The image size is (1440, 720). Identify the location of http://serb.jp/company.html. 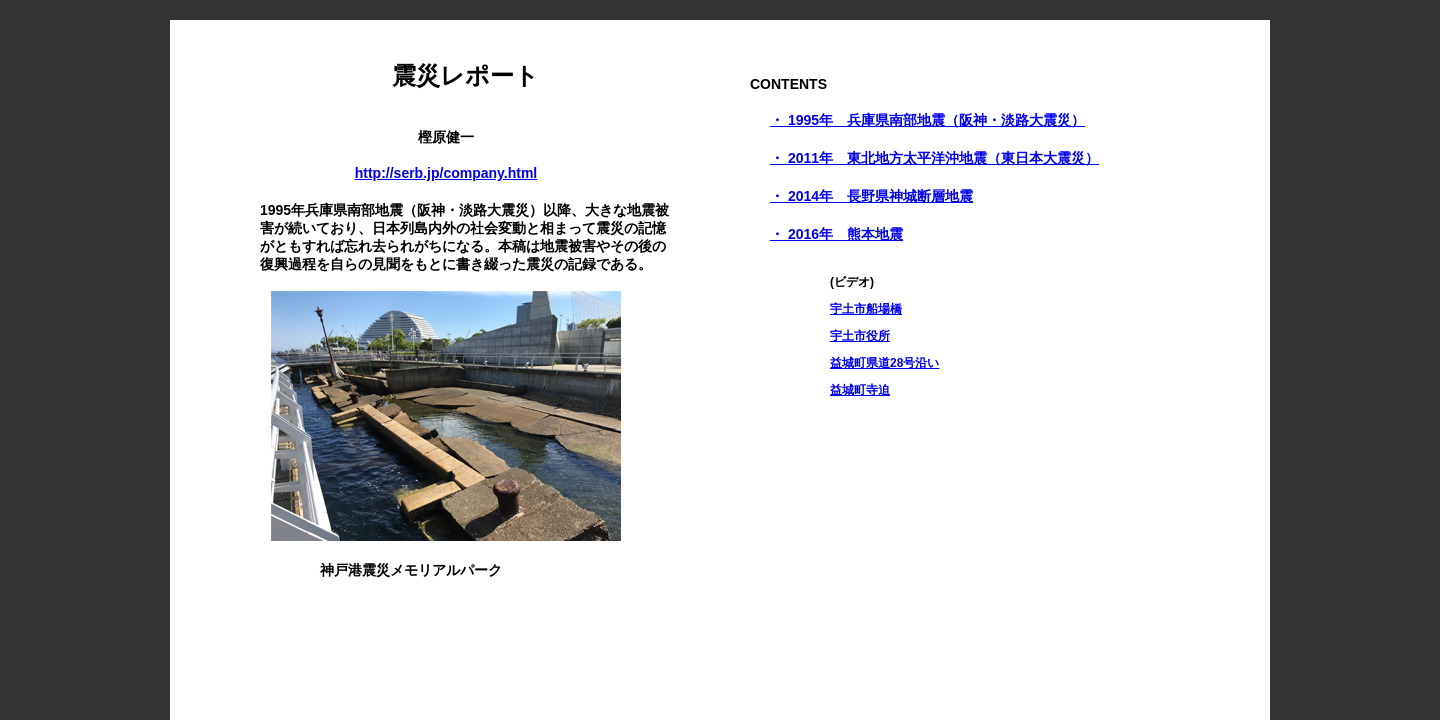
(446, 173).